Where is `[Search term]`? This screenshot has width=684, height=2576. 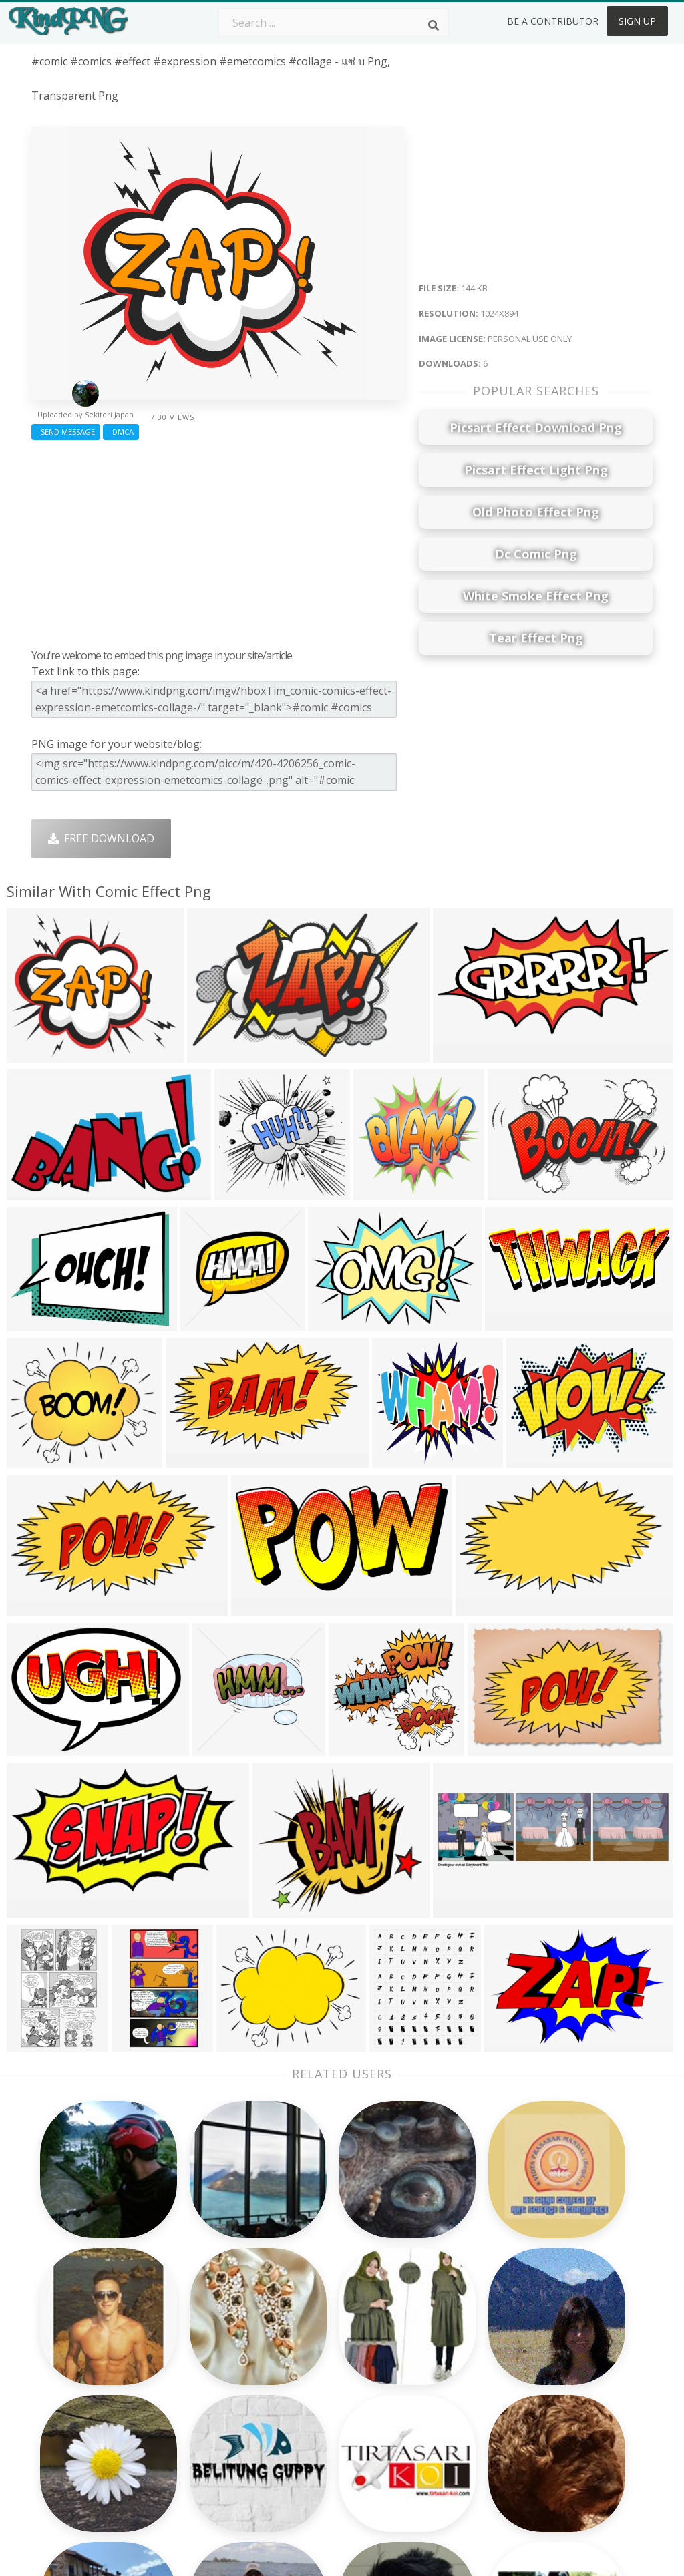 [Search term] is located at coordinates (333, 22).